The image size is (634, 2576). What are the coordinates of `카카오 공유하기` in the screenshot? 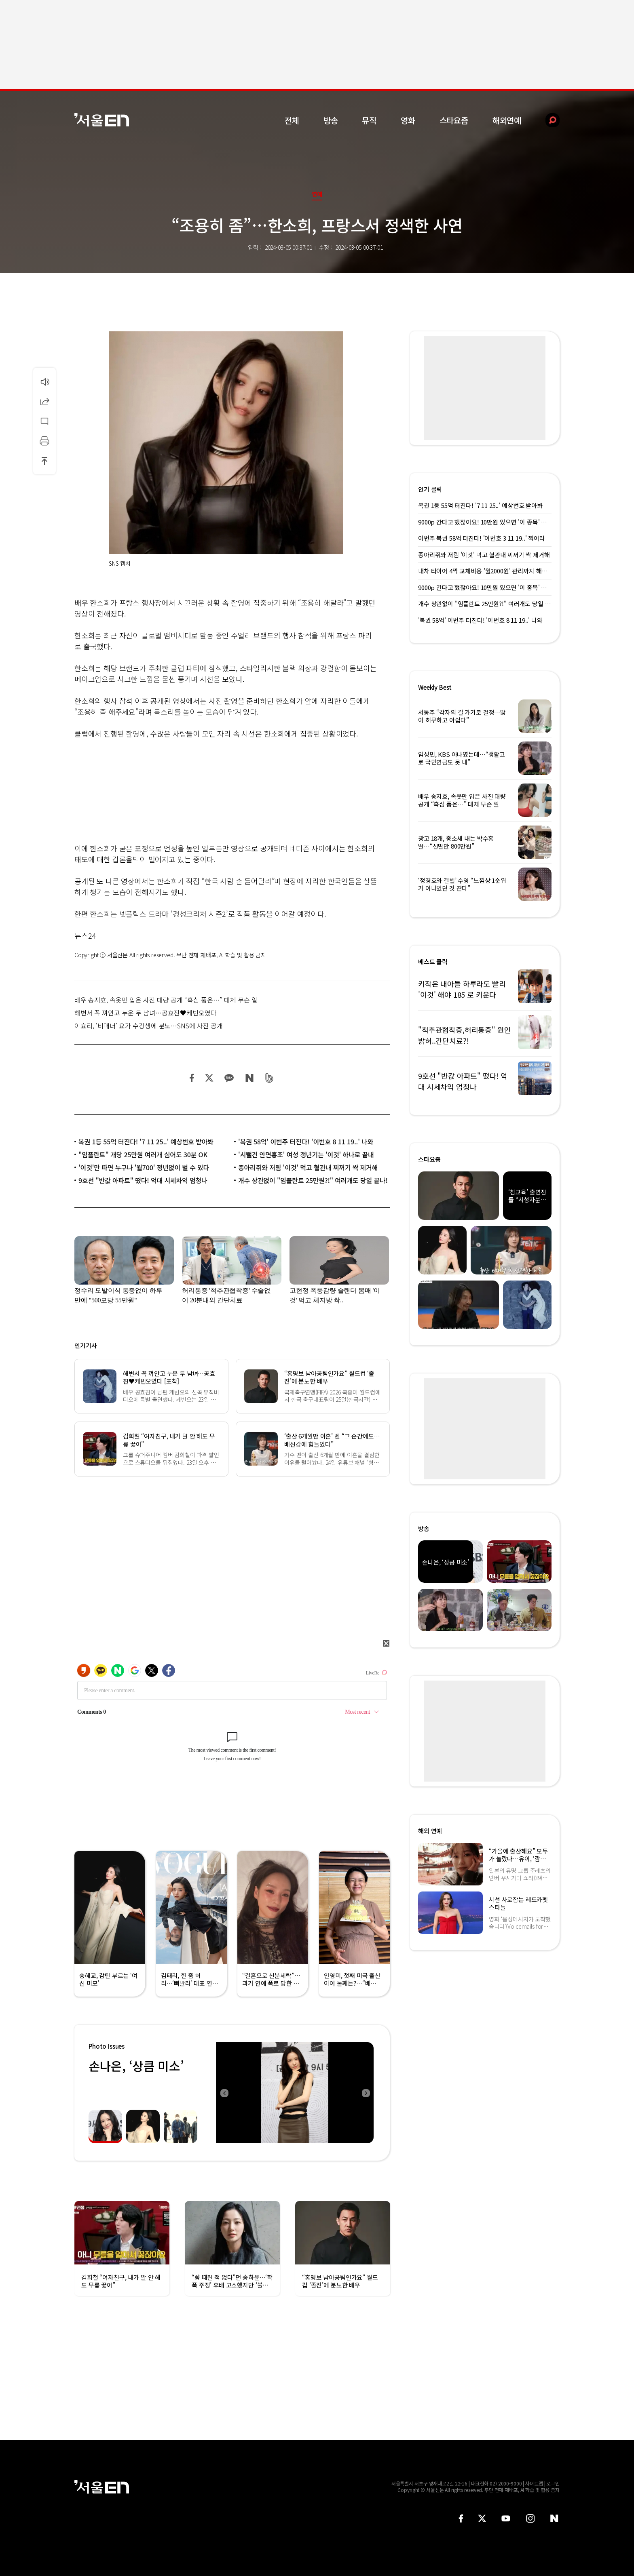 It's located at (229, 1078).